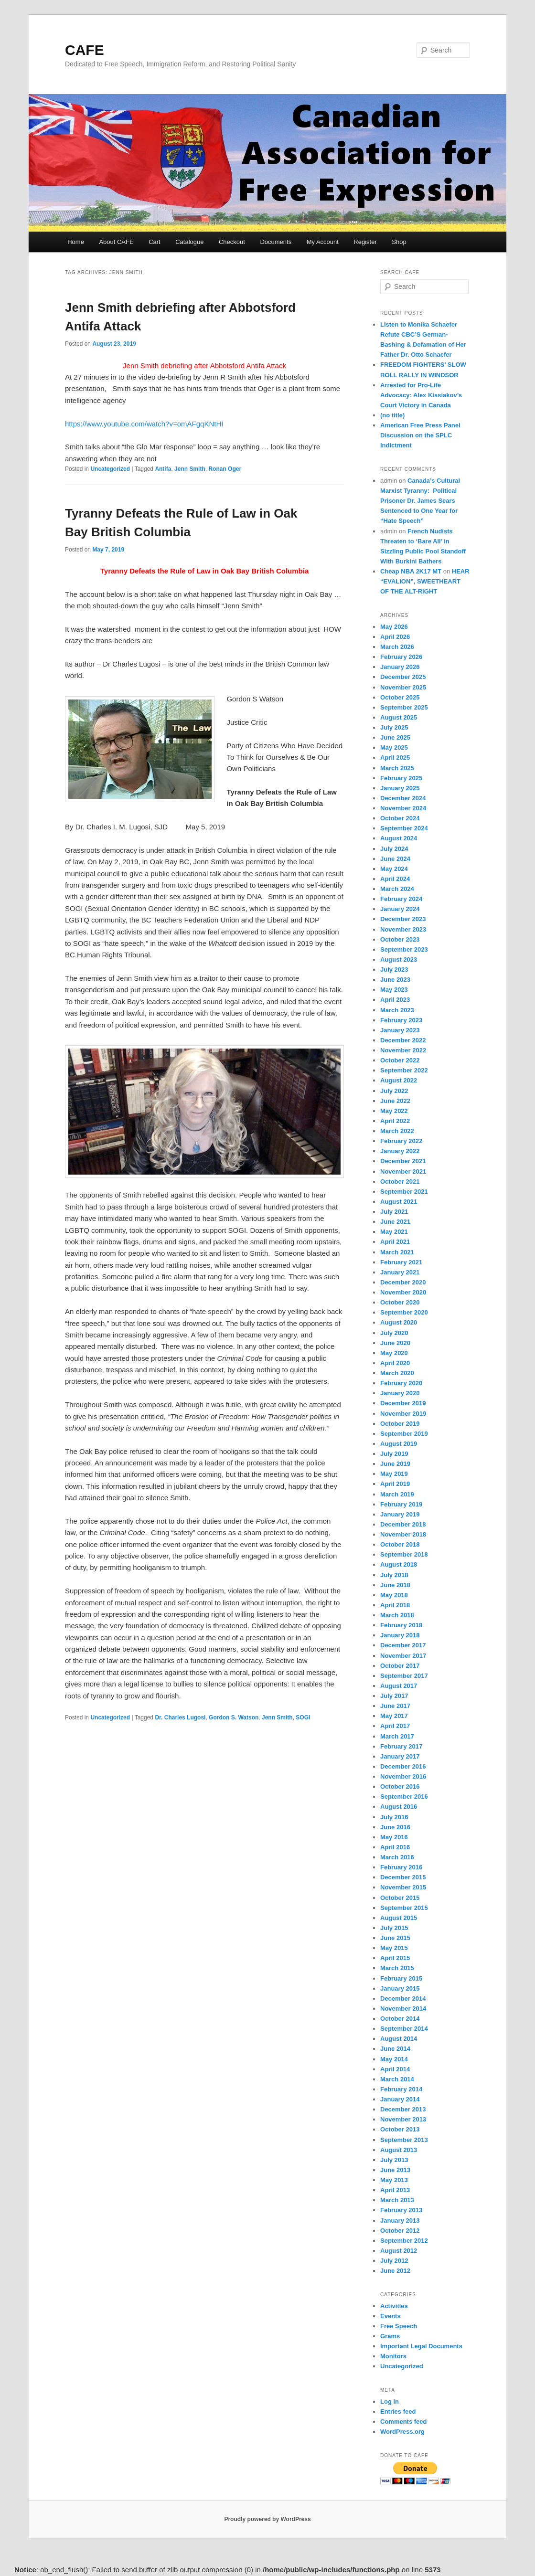  Describe the element at coordinates (394, 626) in the screenshot. I see `May 2026` at that location.